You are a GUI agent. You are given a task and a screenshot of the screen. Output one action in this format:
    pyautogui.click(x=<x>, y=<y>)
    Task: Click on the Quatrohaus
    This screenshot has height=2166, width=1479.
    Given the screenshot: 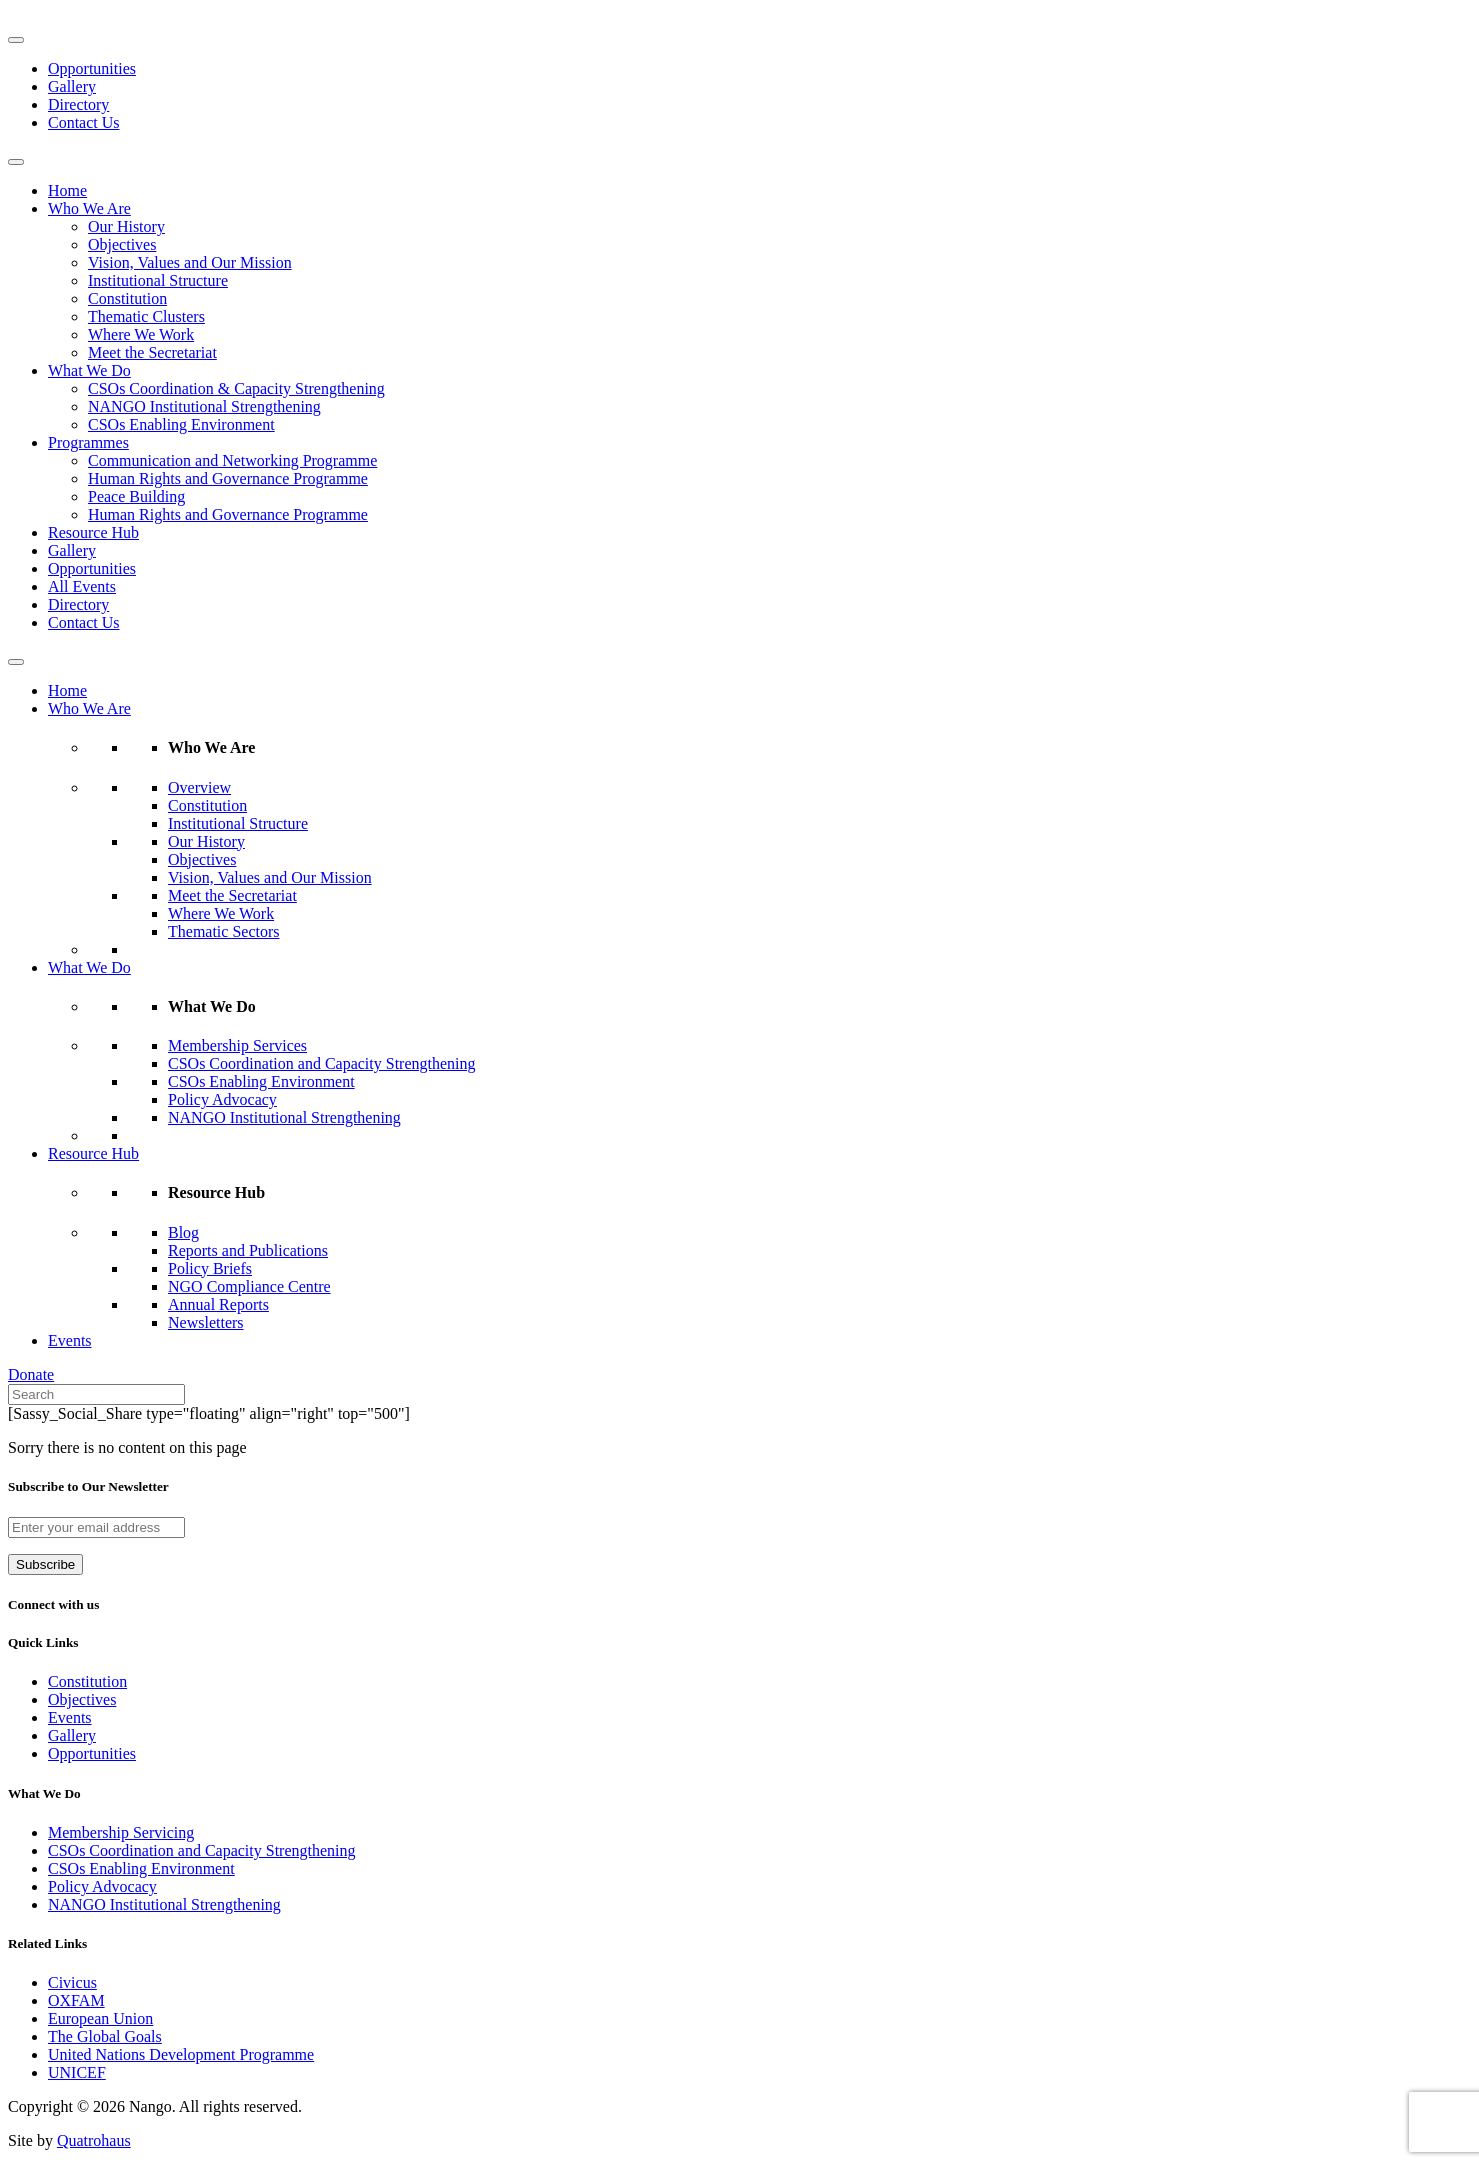 What is the action you would take?
    pyautogui.click(x=94, y=2140)
    